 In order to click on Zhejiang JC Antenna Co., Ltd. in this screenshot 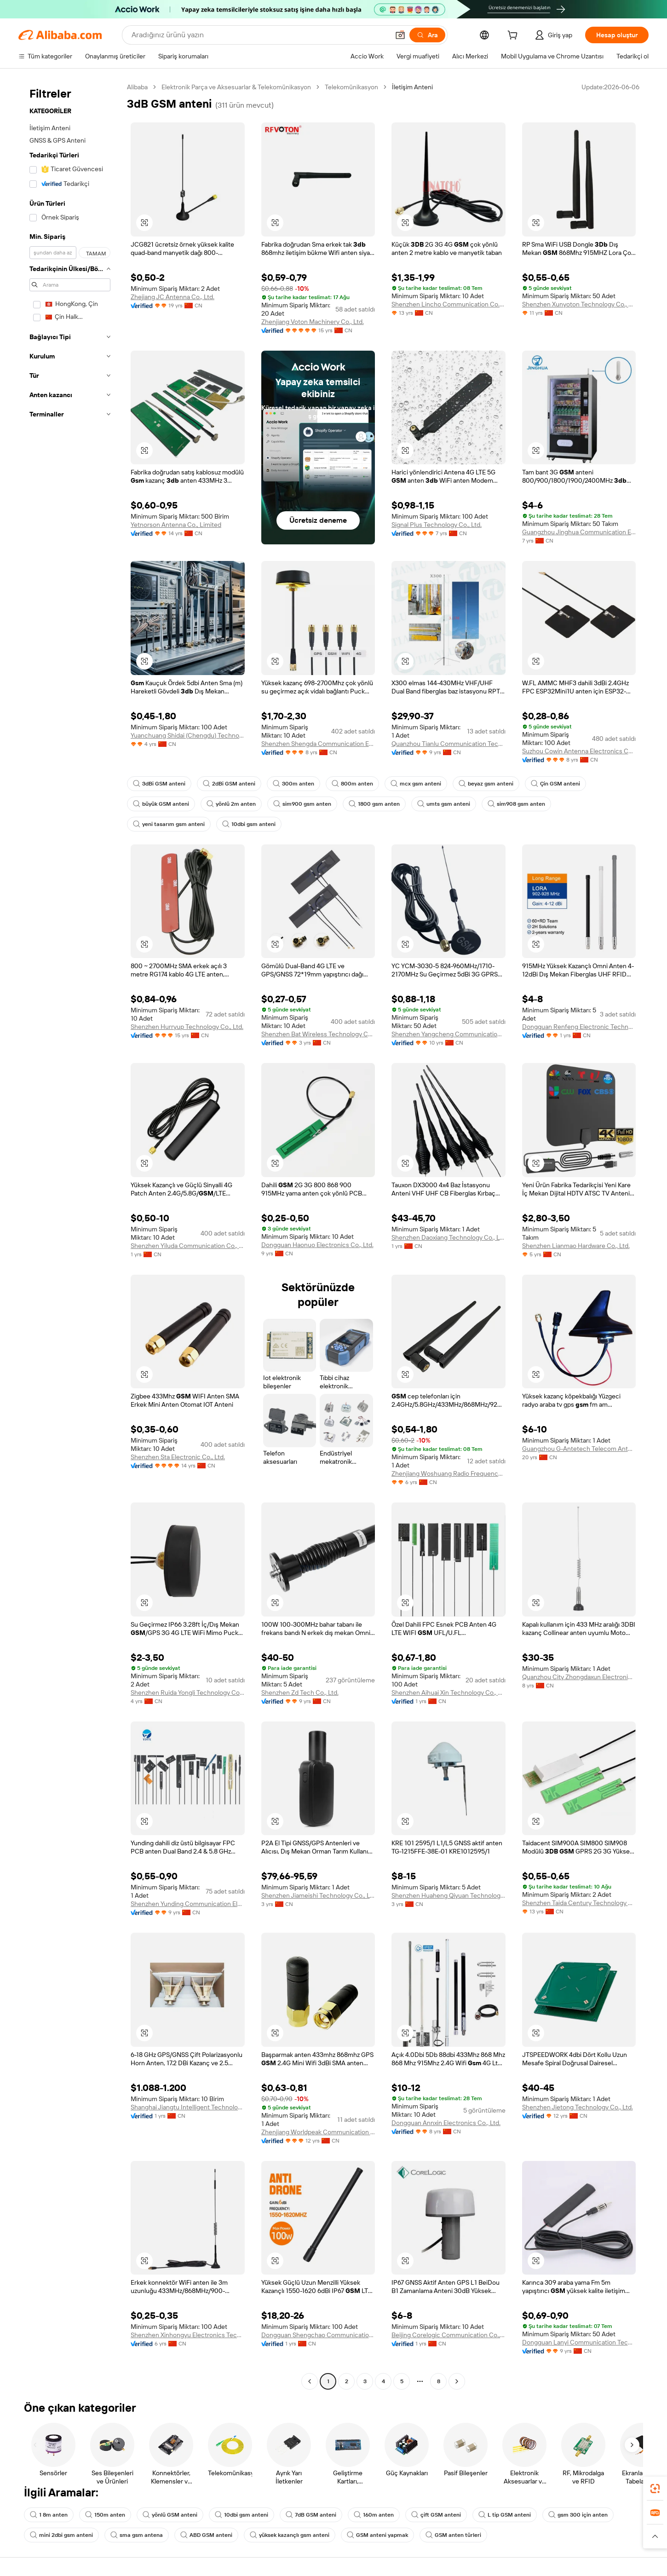, I will do `click(172, 296)`.